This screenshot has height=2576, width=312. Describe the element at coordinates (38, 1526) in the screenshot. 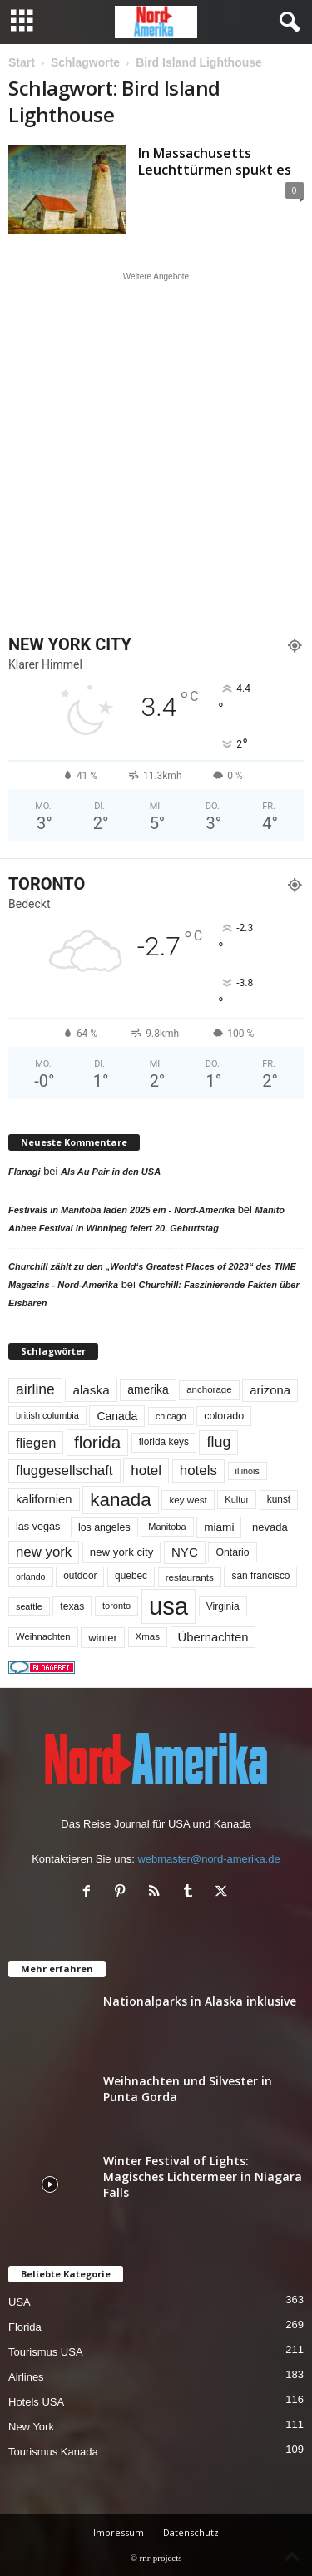

I see `las vegas [las vegas (59 Einträge)]` at that location.